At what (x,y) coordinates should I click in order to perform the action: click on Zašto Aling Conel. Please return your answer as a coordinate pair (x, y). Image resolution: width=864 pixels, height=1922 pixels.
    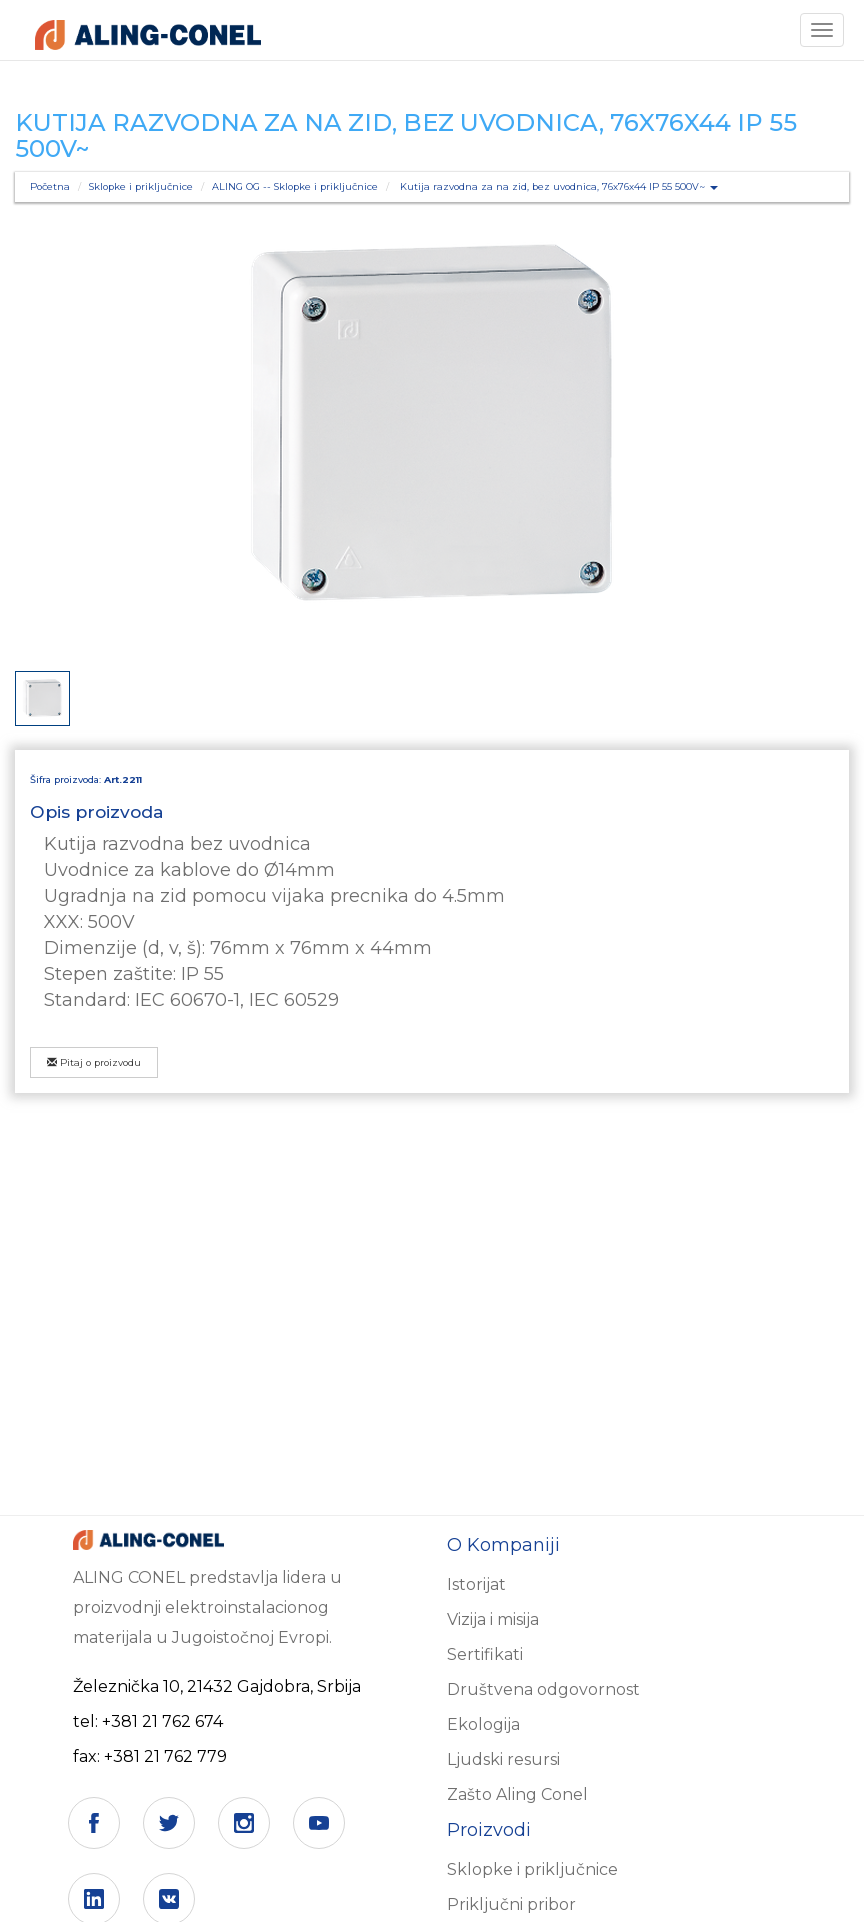
    Looking at the image, I should click on (517, 1794).